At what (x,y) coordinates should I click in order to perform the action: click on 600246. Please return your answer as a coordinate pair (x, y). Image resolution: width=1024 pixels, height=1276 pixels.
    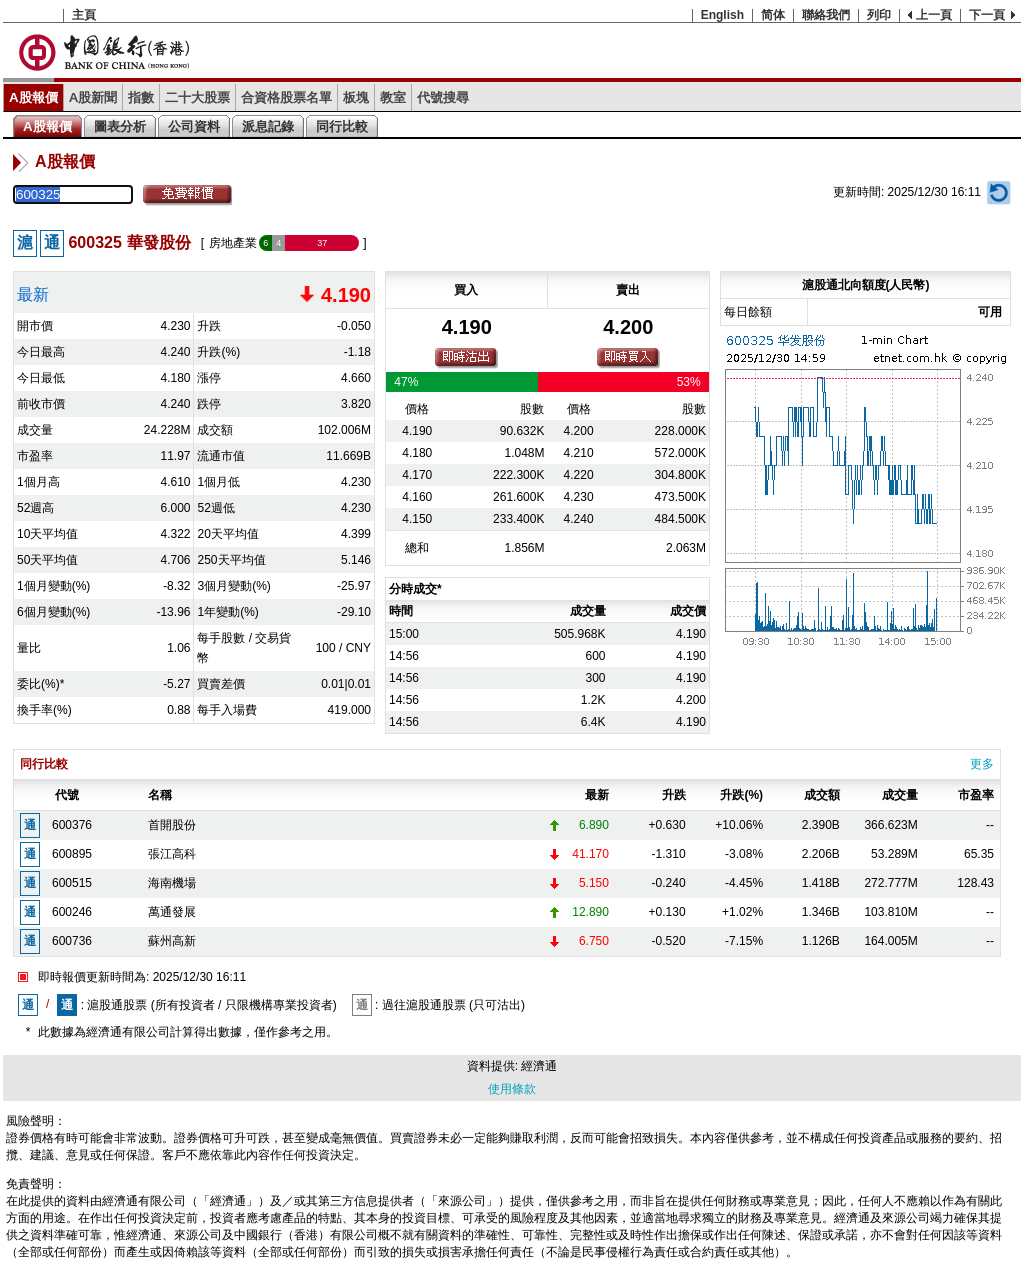
    Looking at the image, I should click on (72, 912).